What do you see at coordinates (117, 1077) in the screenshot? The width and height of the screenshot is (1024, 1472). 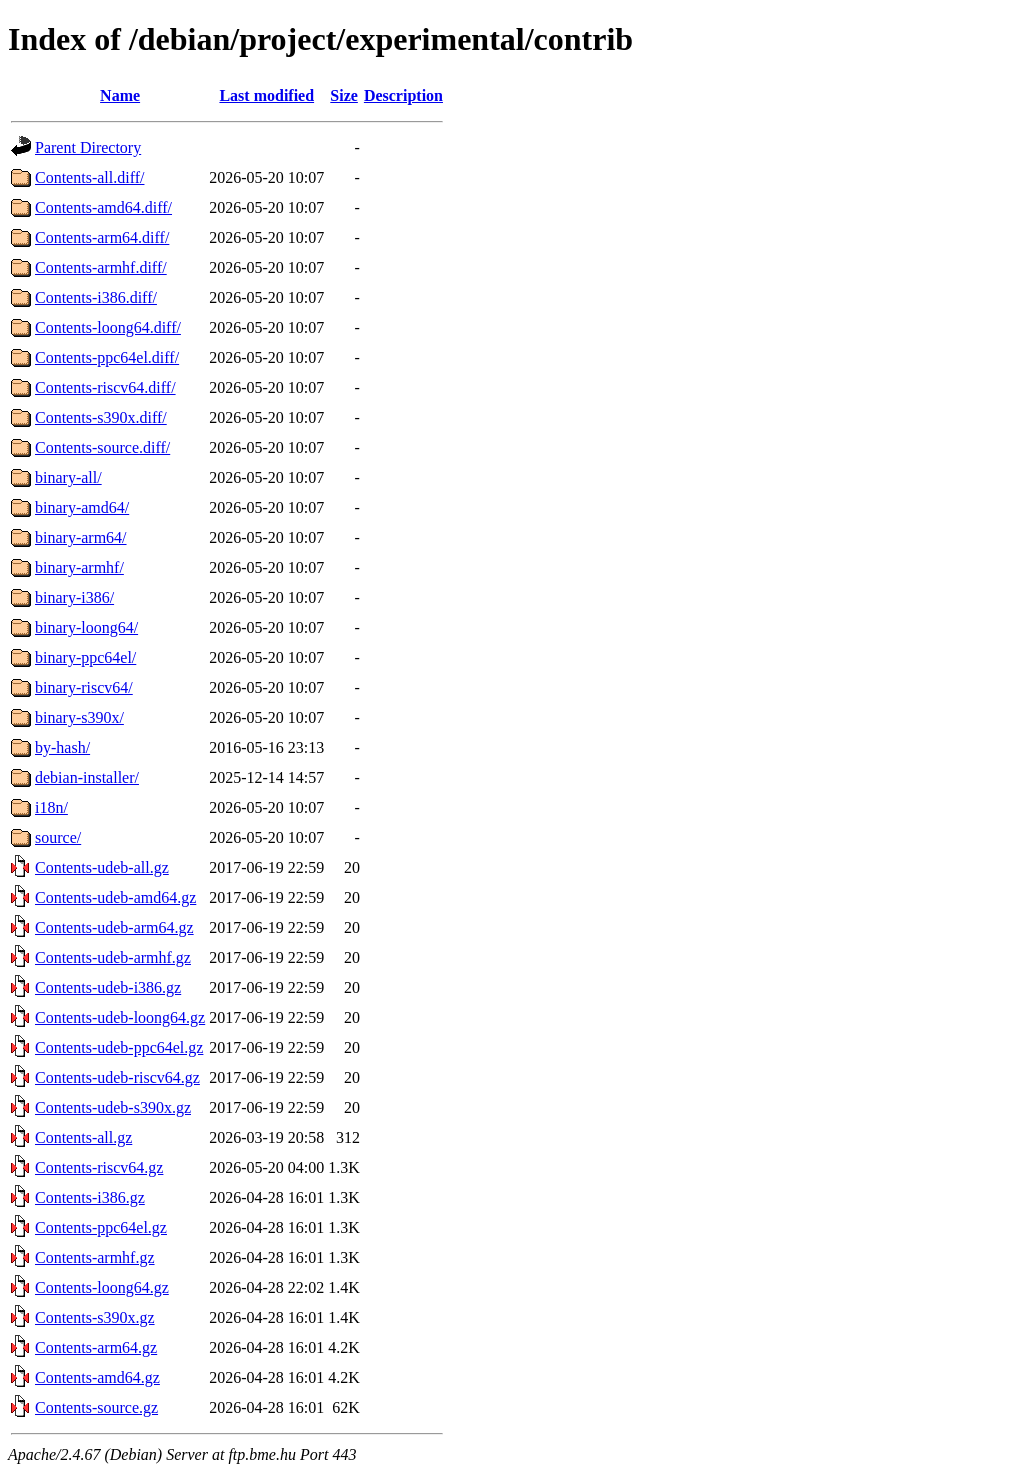 I see `Contents-udeb-riscv64.gz` at bounding box center [117, 1077].